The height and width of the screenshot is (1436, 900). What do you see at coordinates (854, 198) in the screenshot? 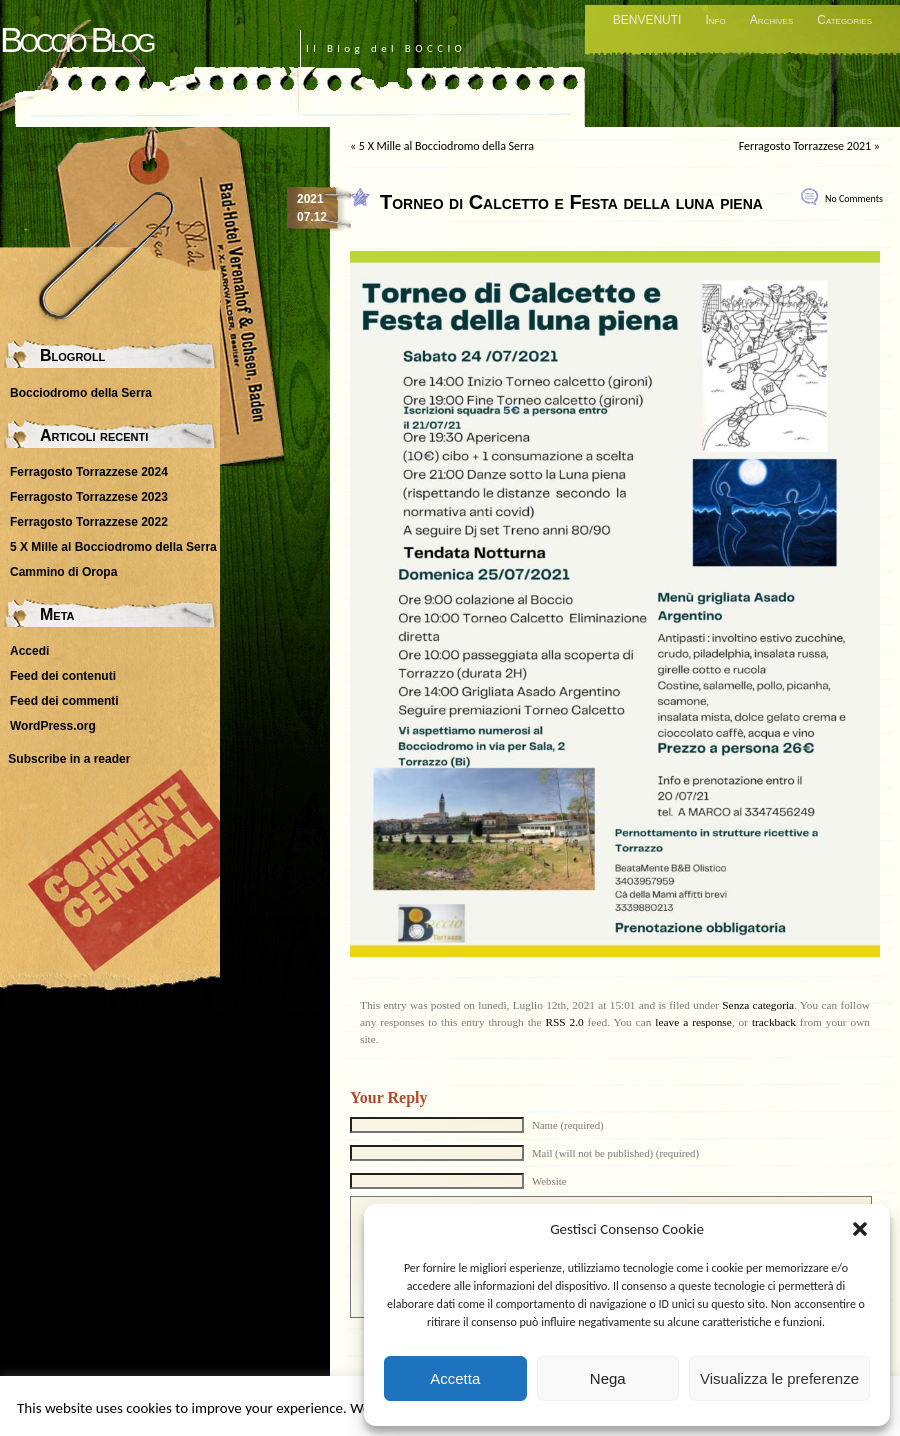
I see `No Comments` at bounding box center [854, 198].